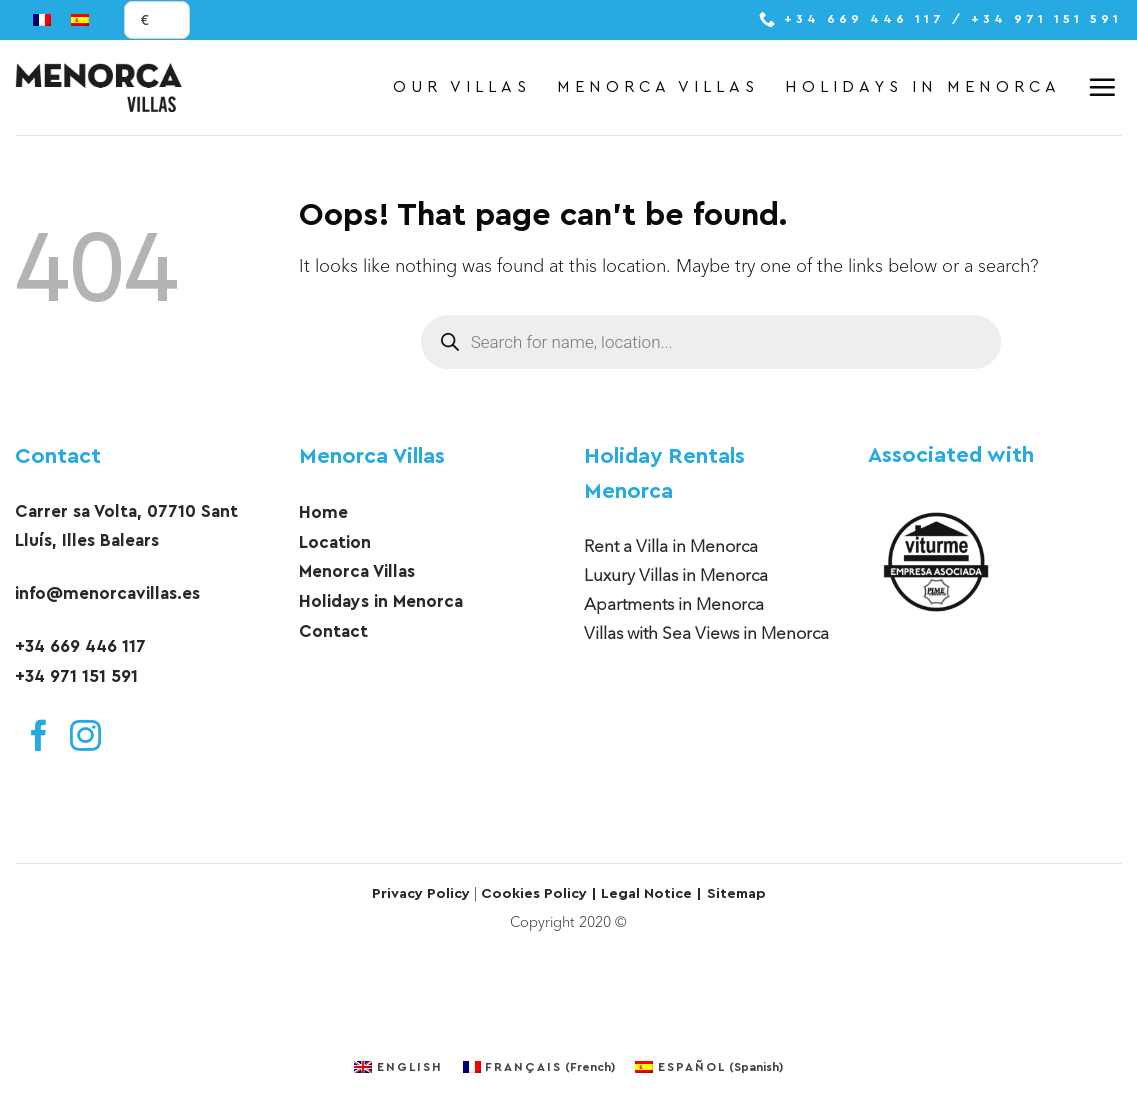  Describe the element at coordinates (1104, 87) in the screenshot. I see `[button]` at that location.